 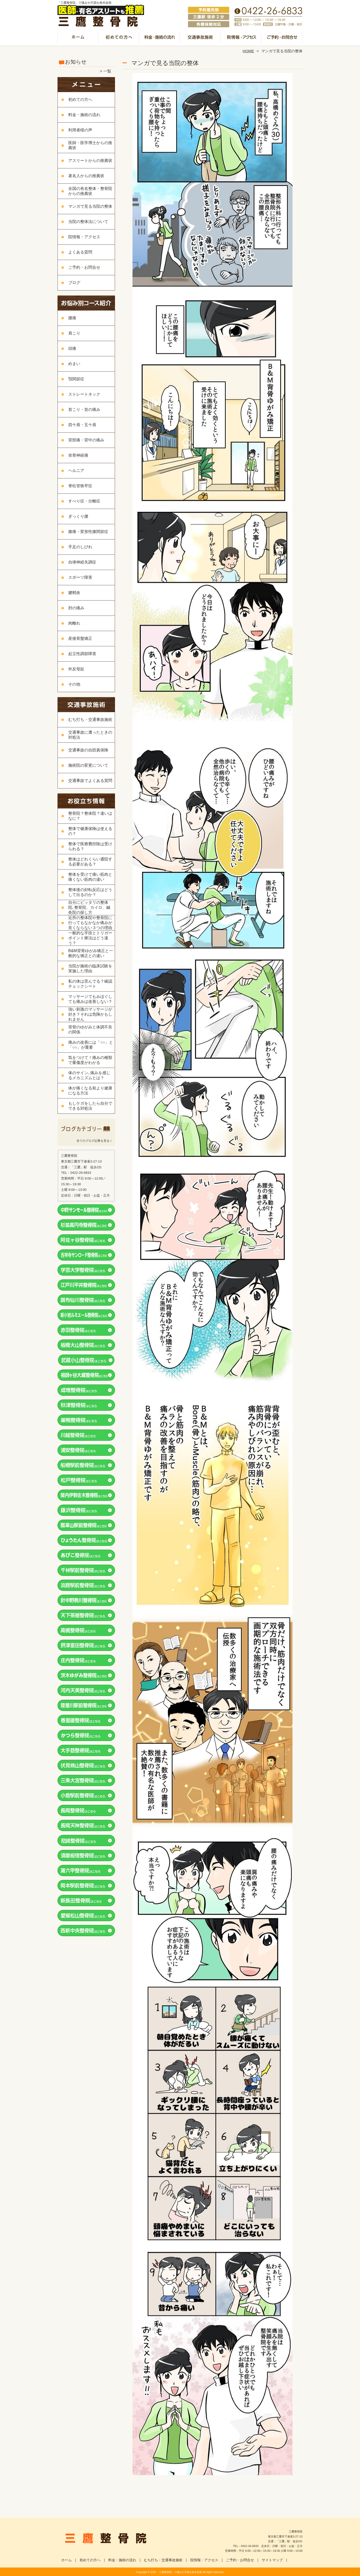 I want to click on 脊柱管狭窄症, so click(x=80, y=486).